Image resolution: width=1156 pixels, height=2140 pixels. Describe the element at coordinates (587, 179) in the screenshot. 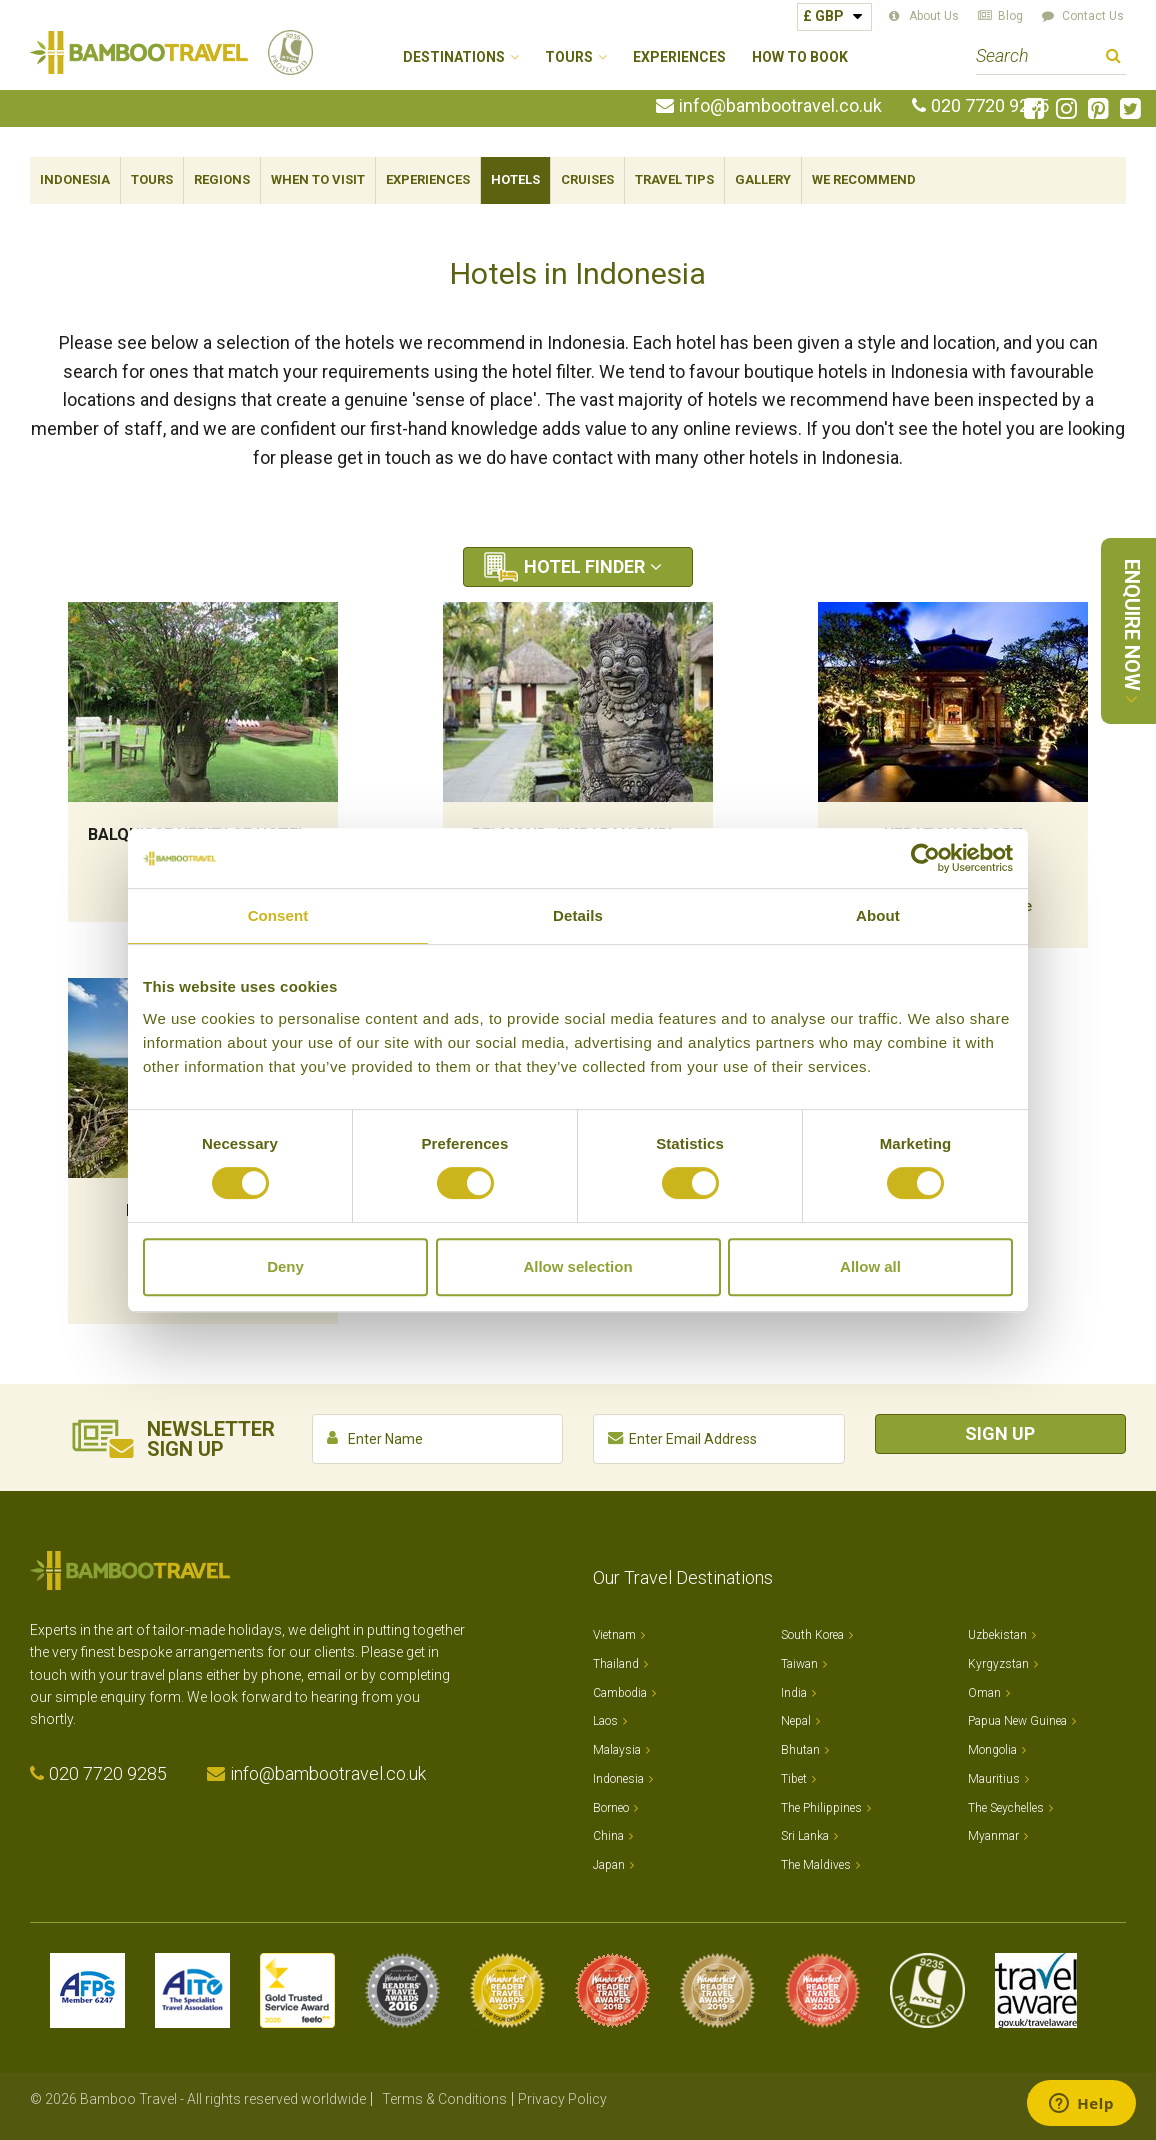

I see `Cruises` at that location.